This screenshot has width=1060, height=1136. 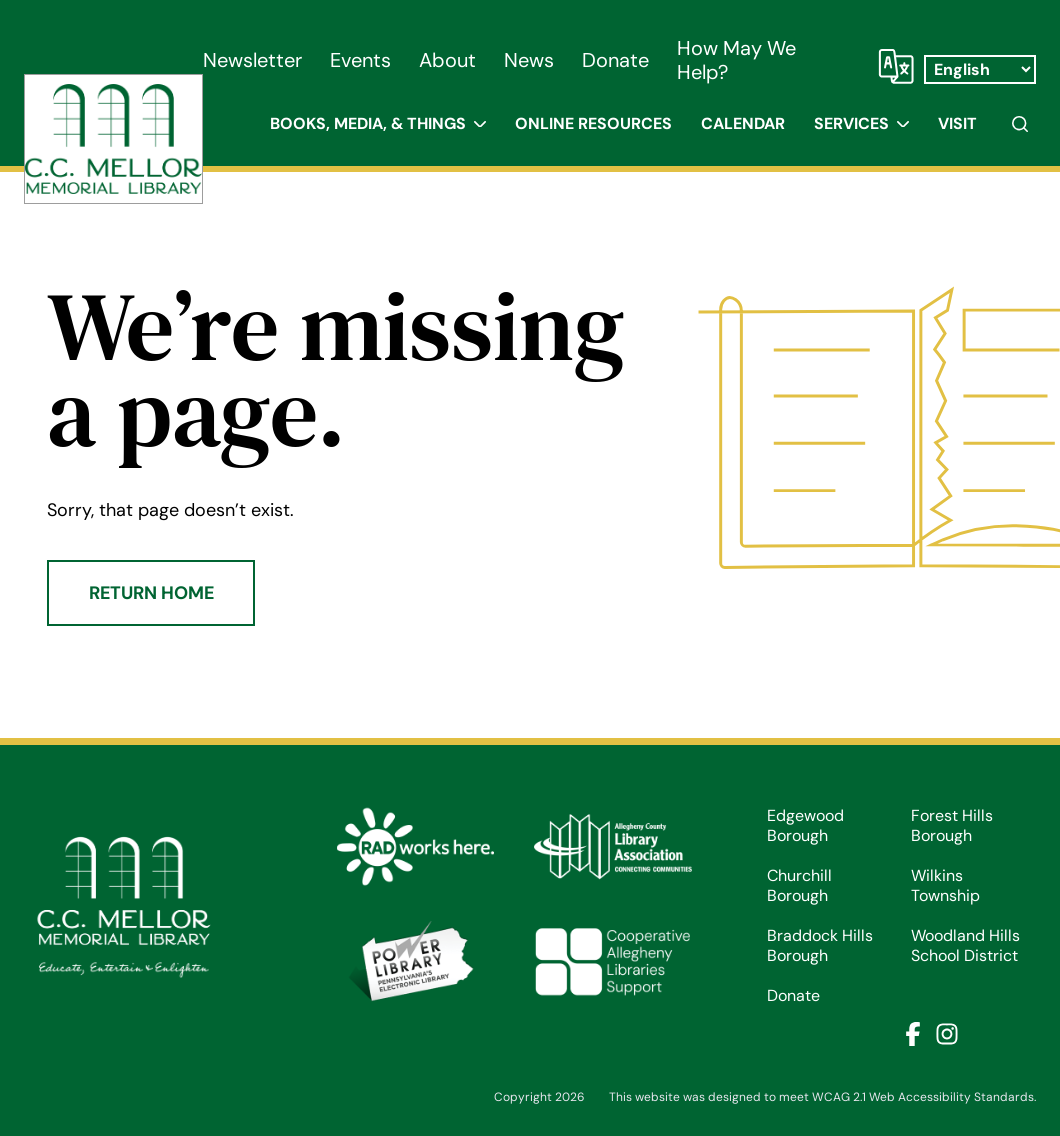 I want to click on How May We Help?, so click(x=736, y=60).